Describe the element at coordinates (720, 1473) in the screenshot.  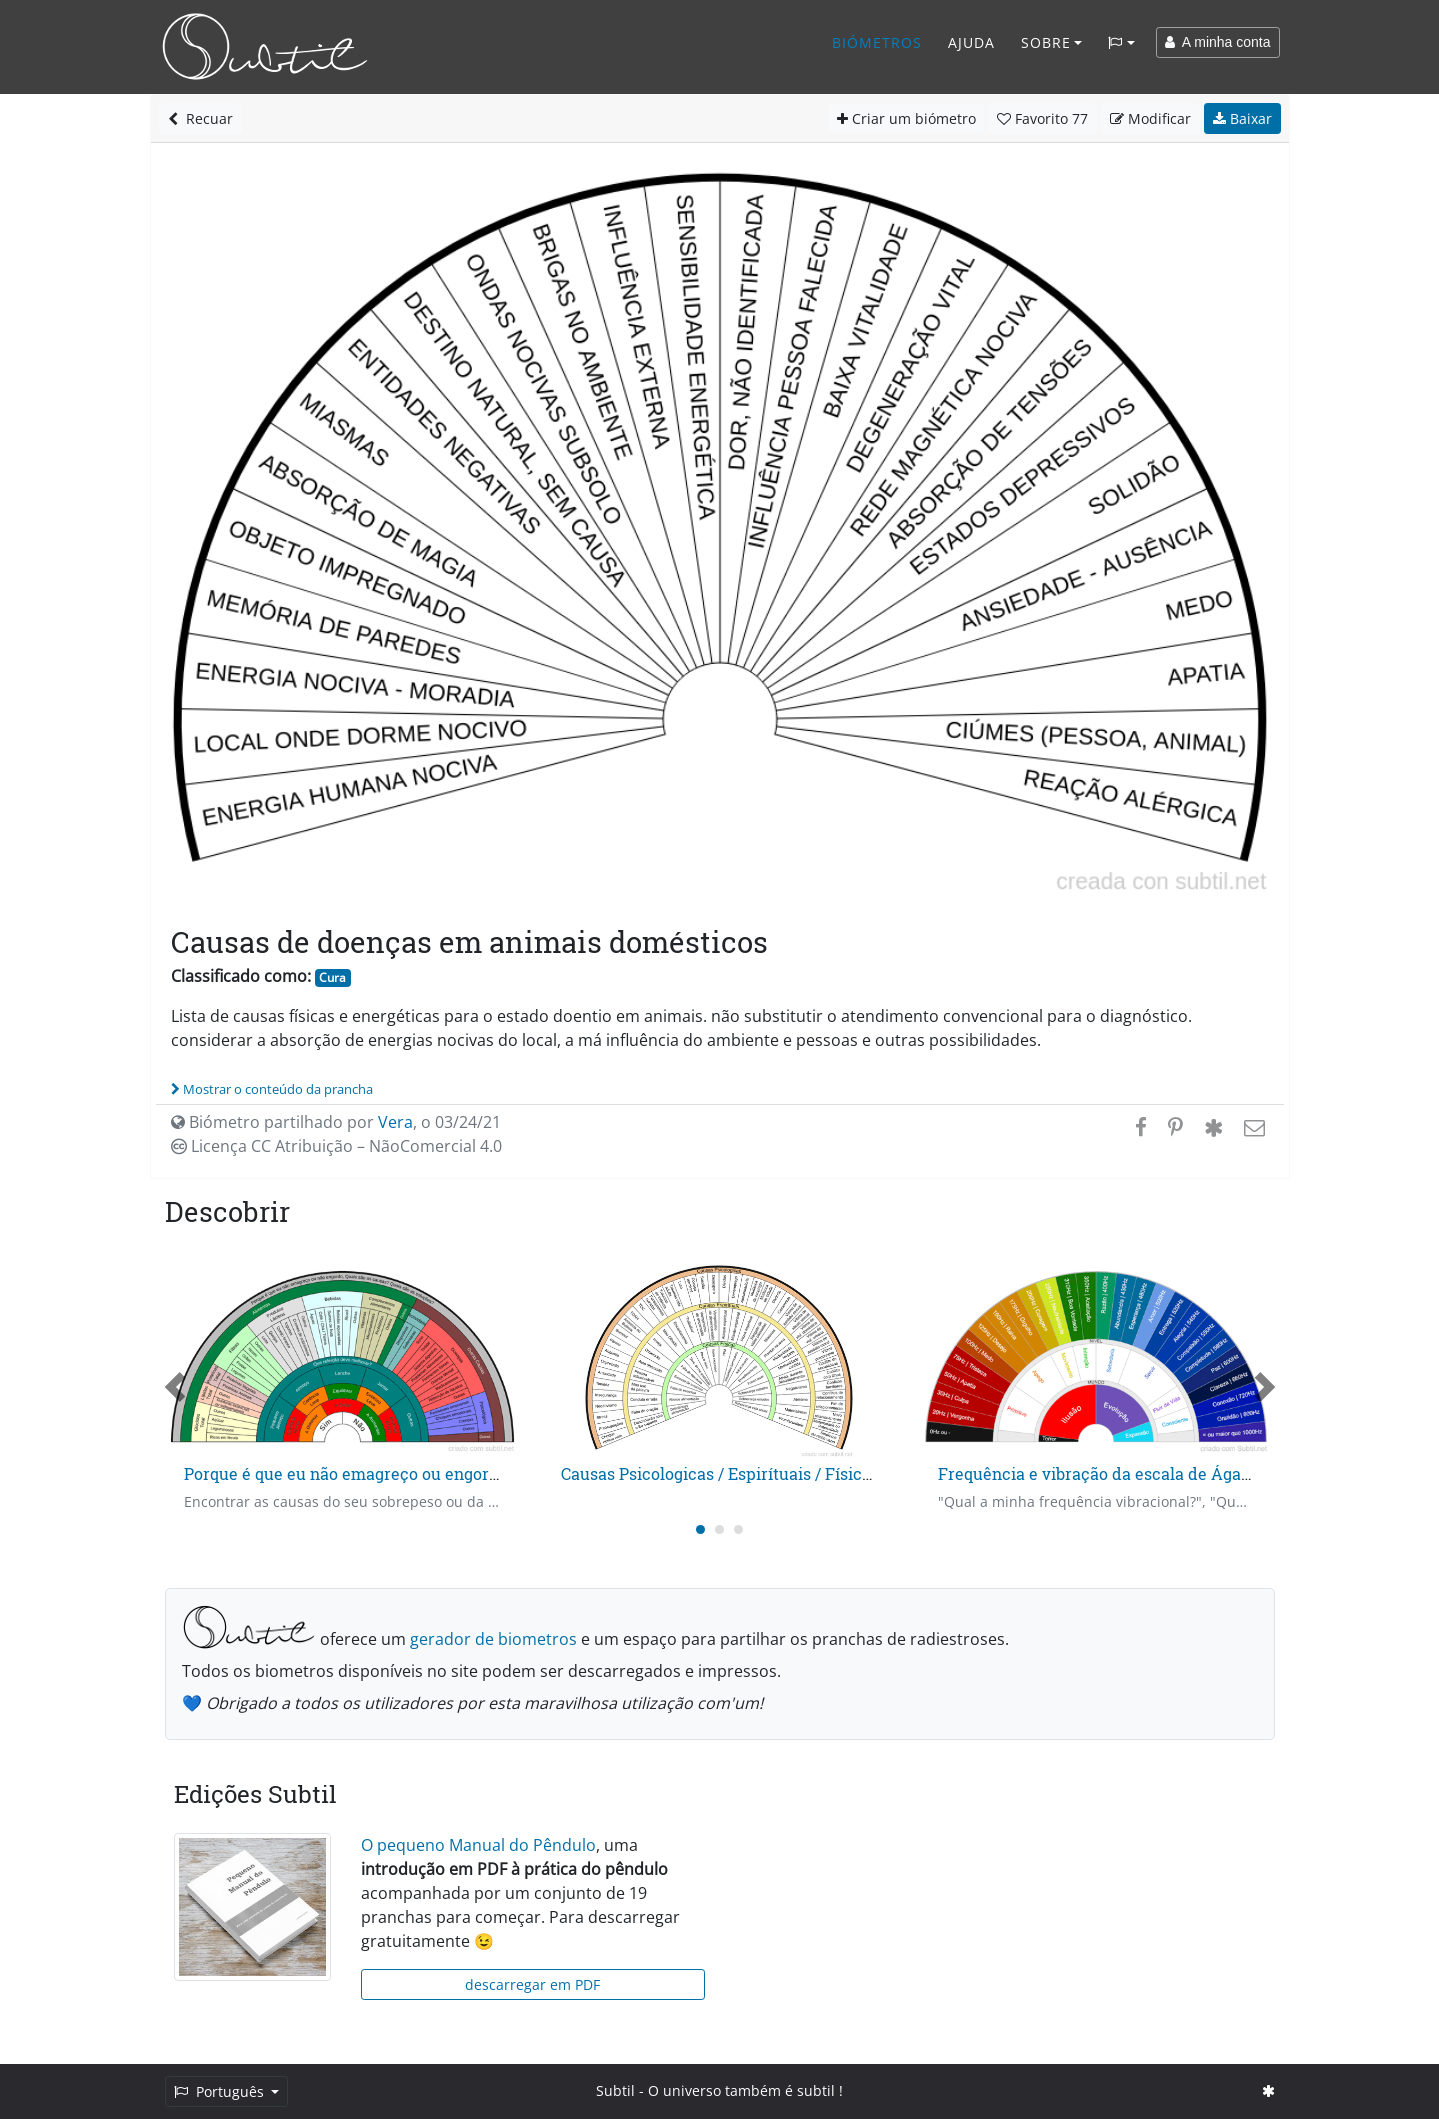
I see `Causas Psicologicas / Espirítuais / Físicas` at that location.